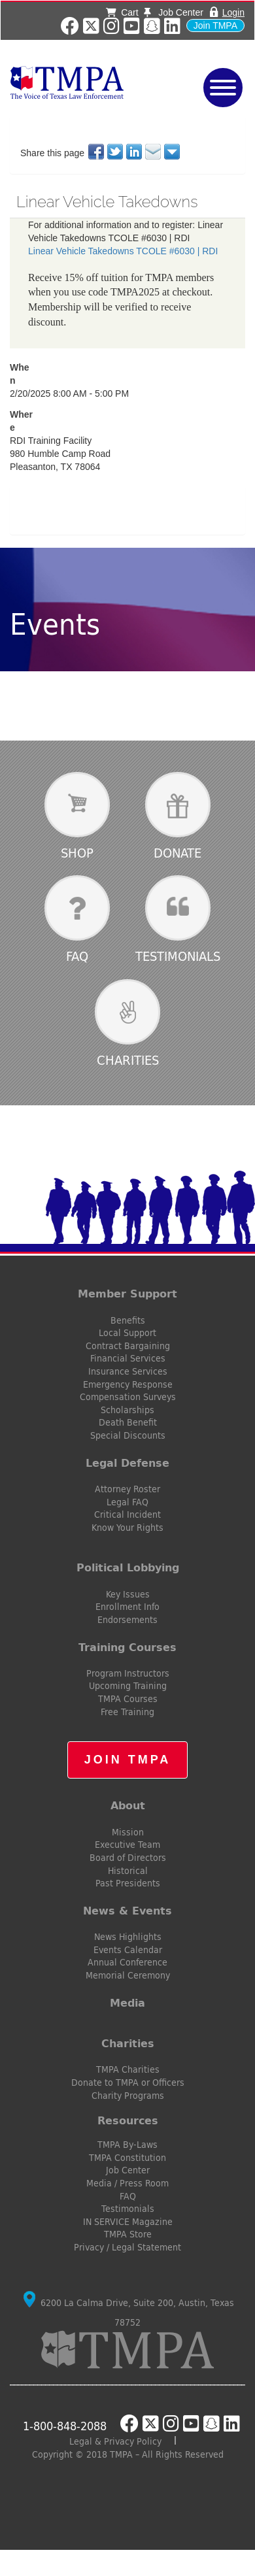 This screenshot has width=255, height=2576. What do you see at coordinates (215, 25) in the screenshot?
I see `Join TMPA` at bounding box center [215, 25].